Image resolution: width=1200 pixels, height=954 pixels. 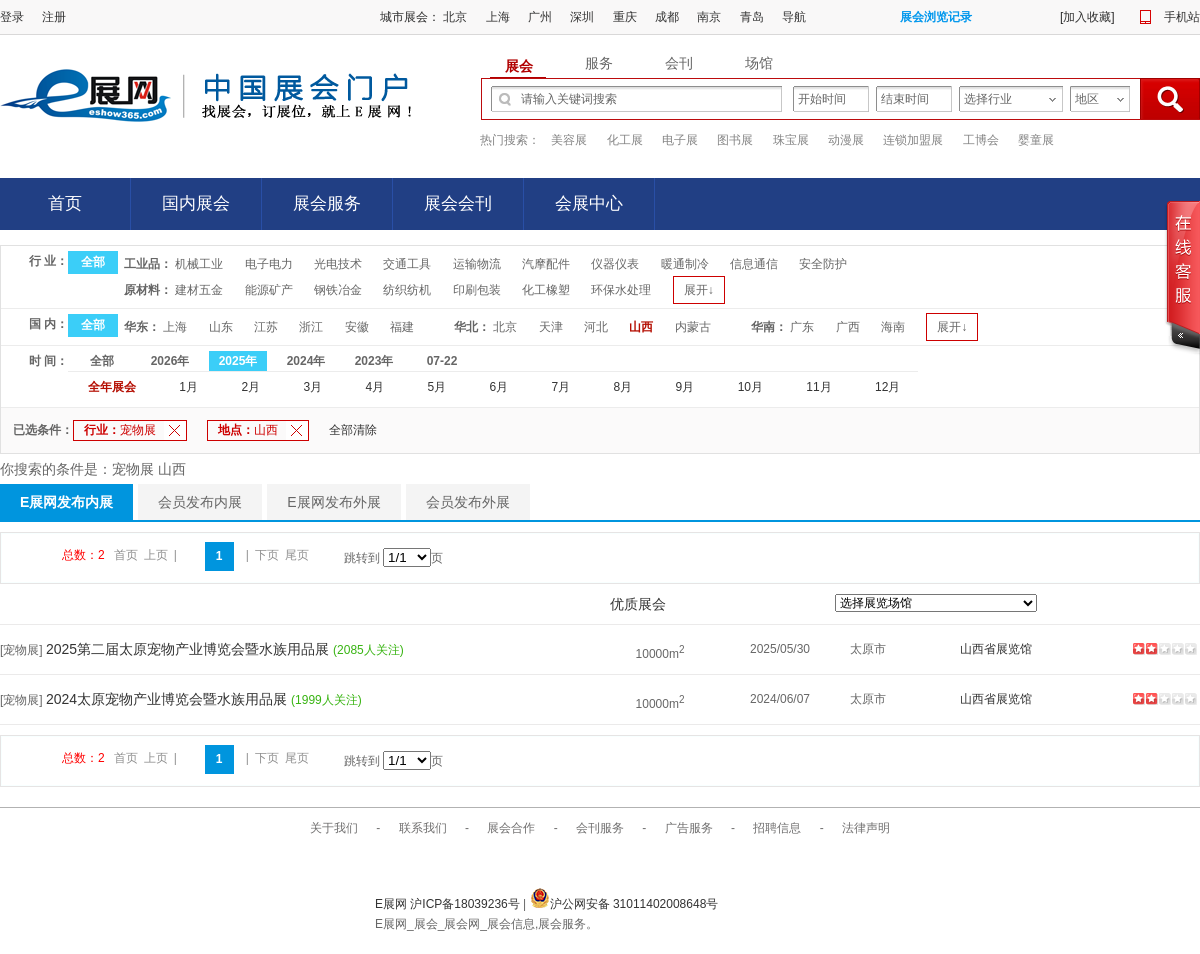 What do you see at coordinates (499, 387) in the screenshot?
I see `6月` at bounding box center [499, 387].